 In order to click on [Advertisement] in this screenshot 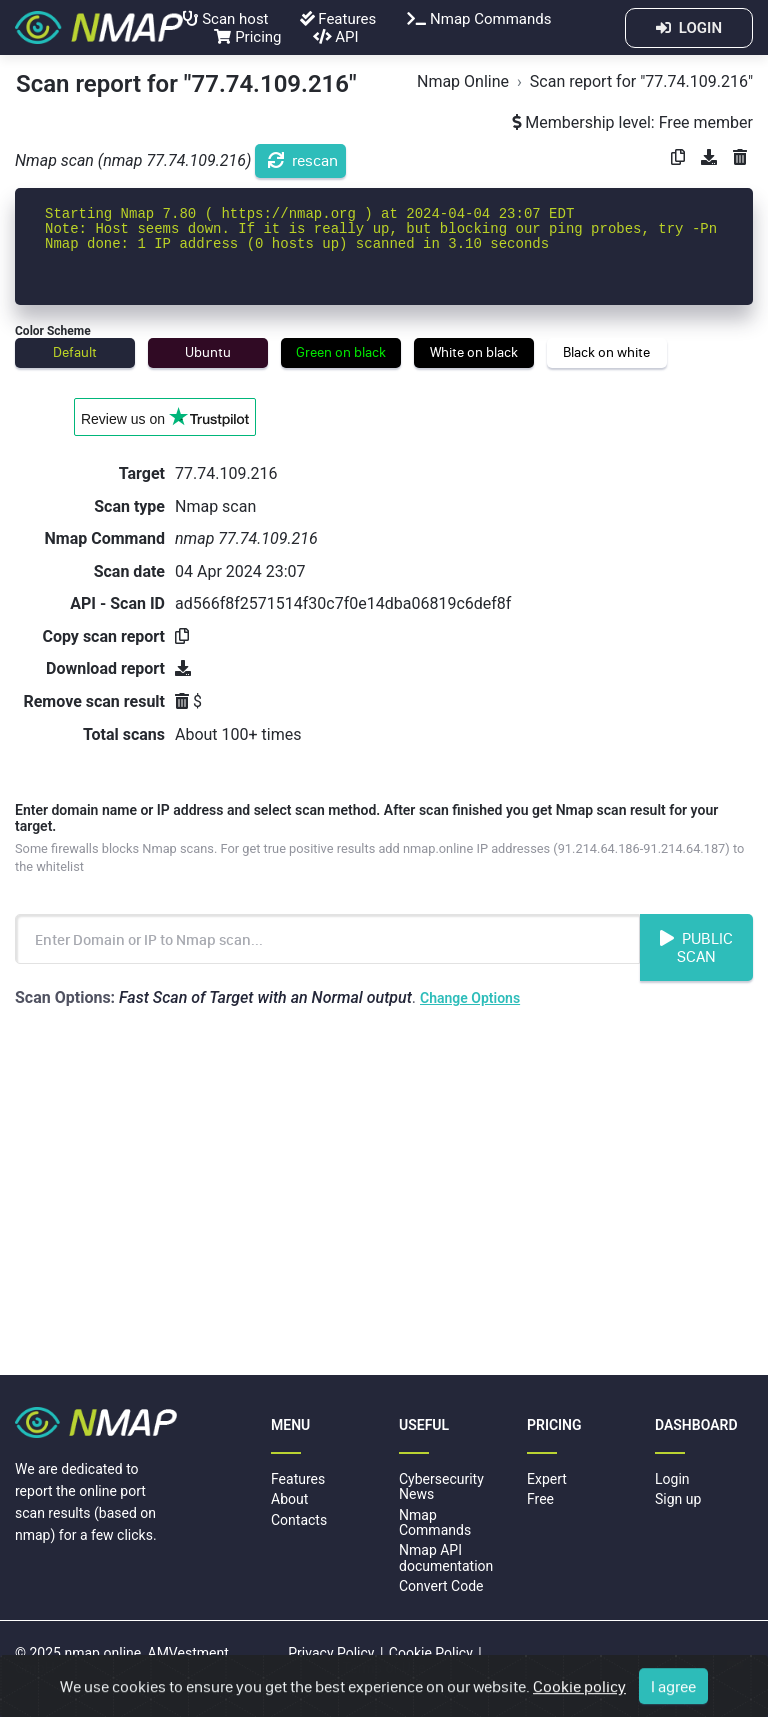, I will do `click(384, 1195)`.